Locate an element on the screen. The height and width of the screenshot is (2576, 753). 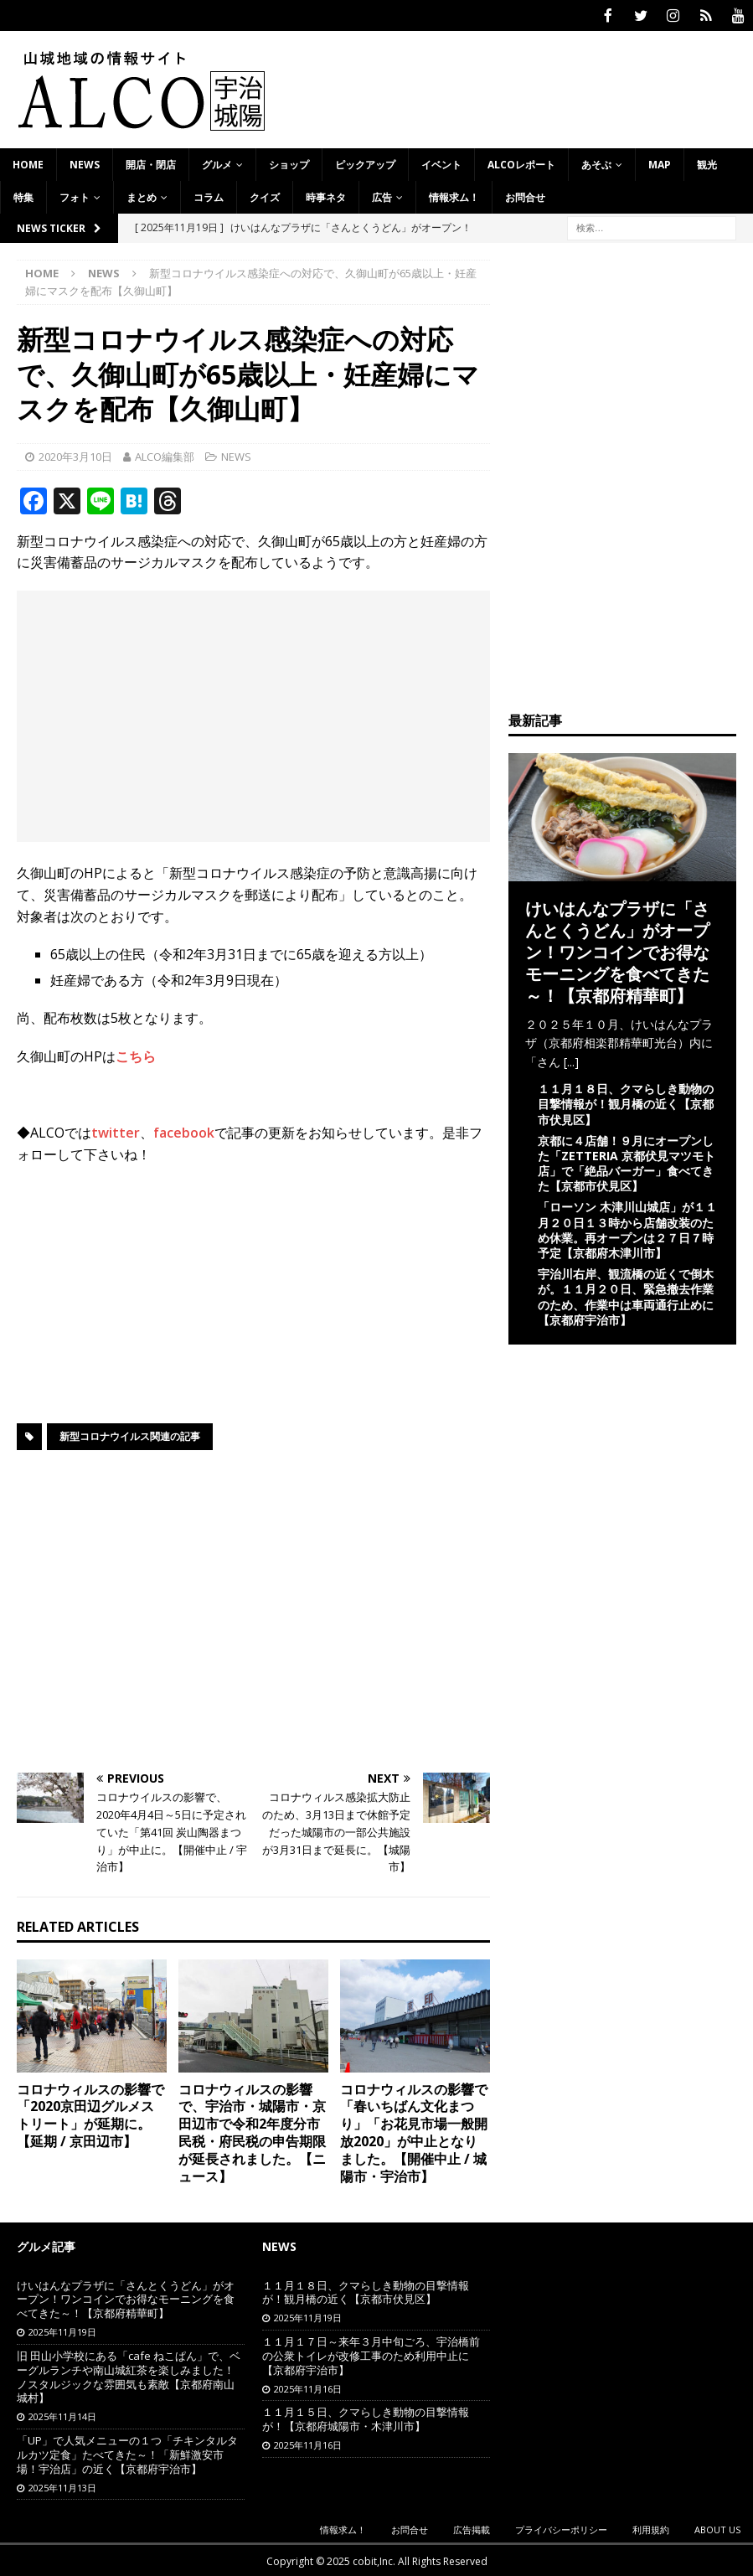
観光 is located at coordinates (707, 163).